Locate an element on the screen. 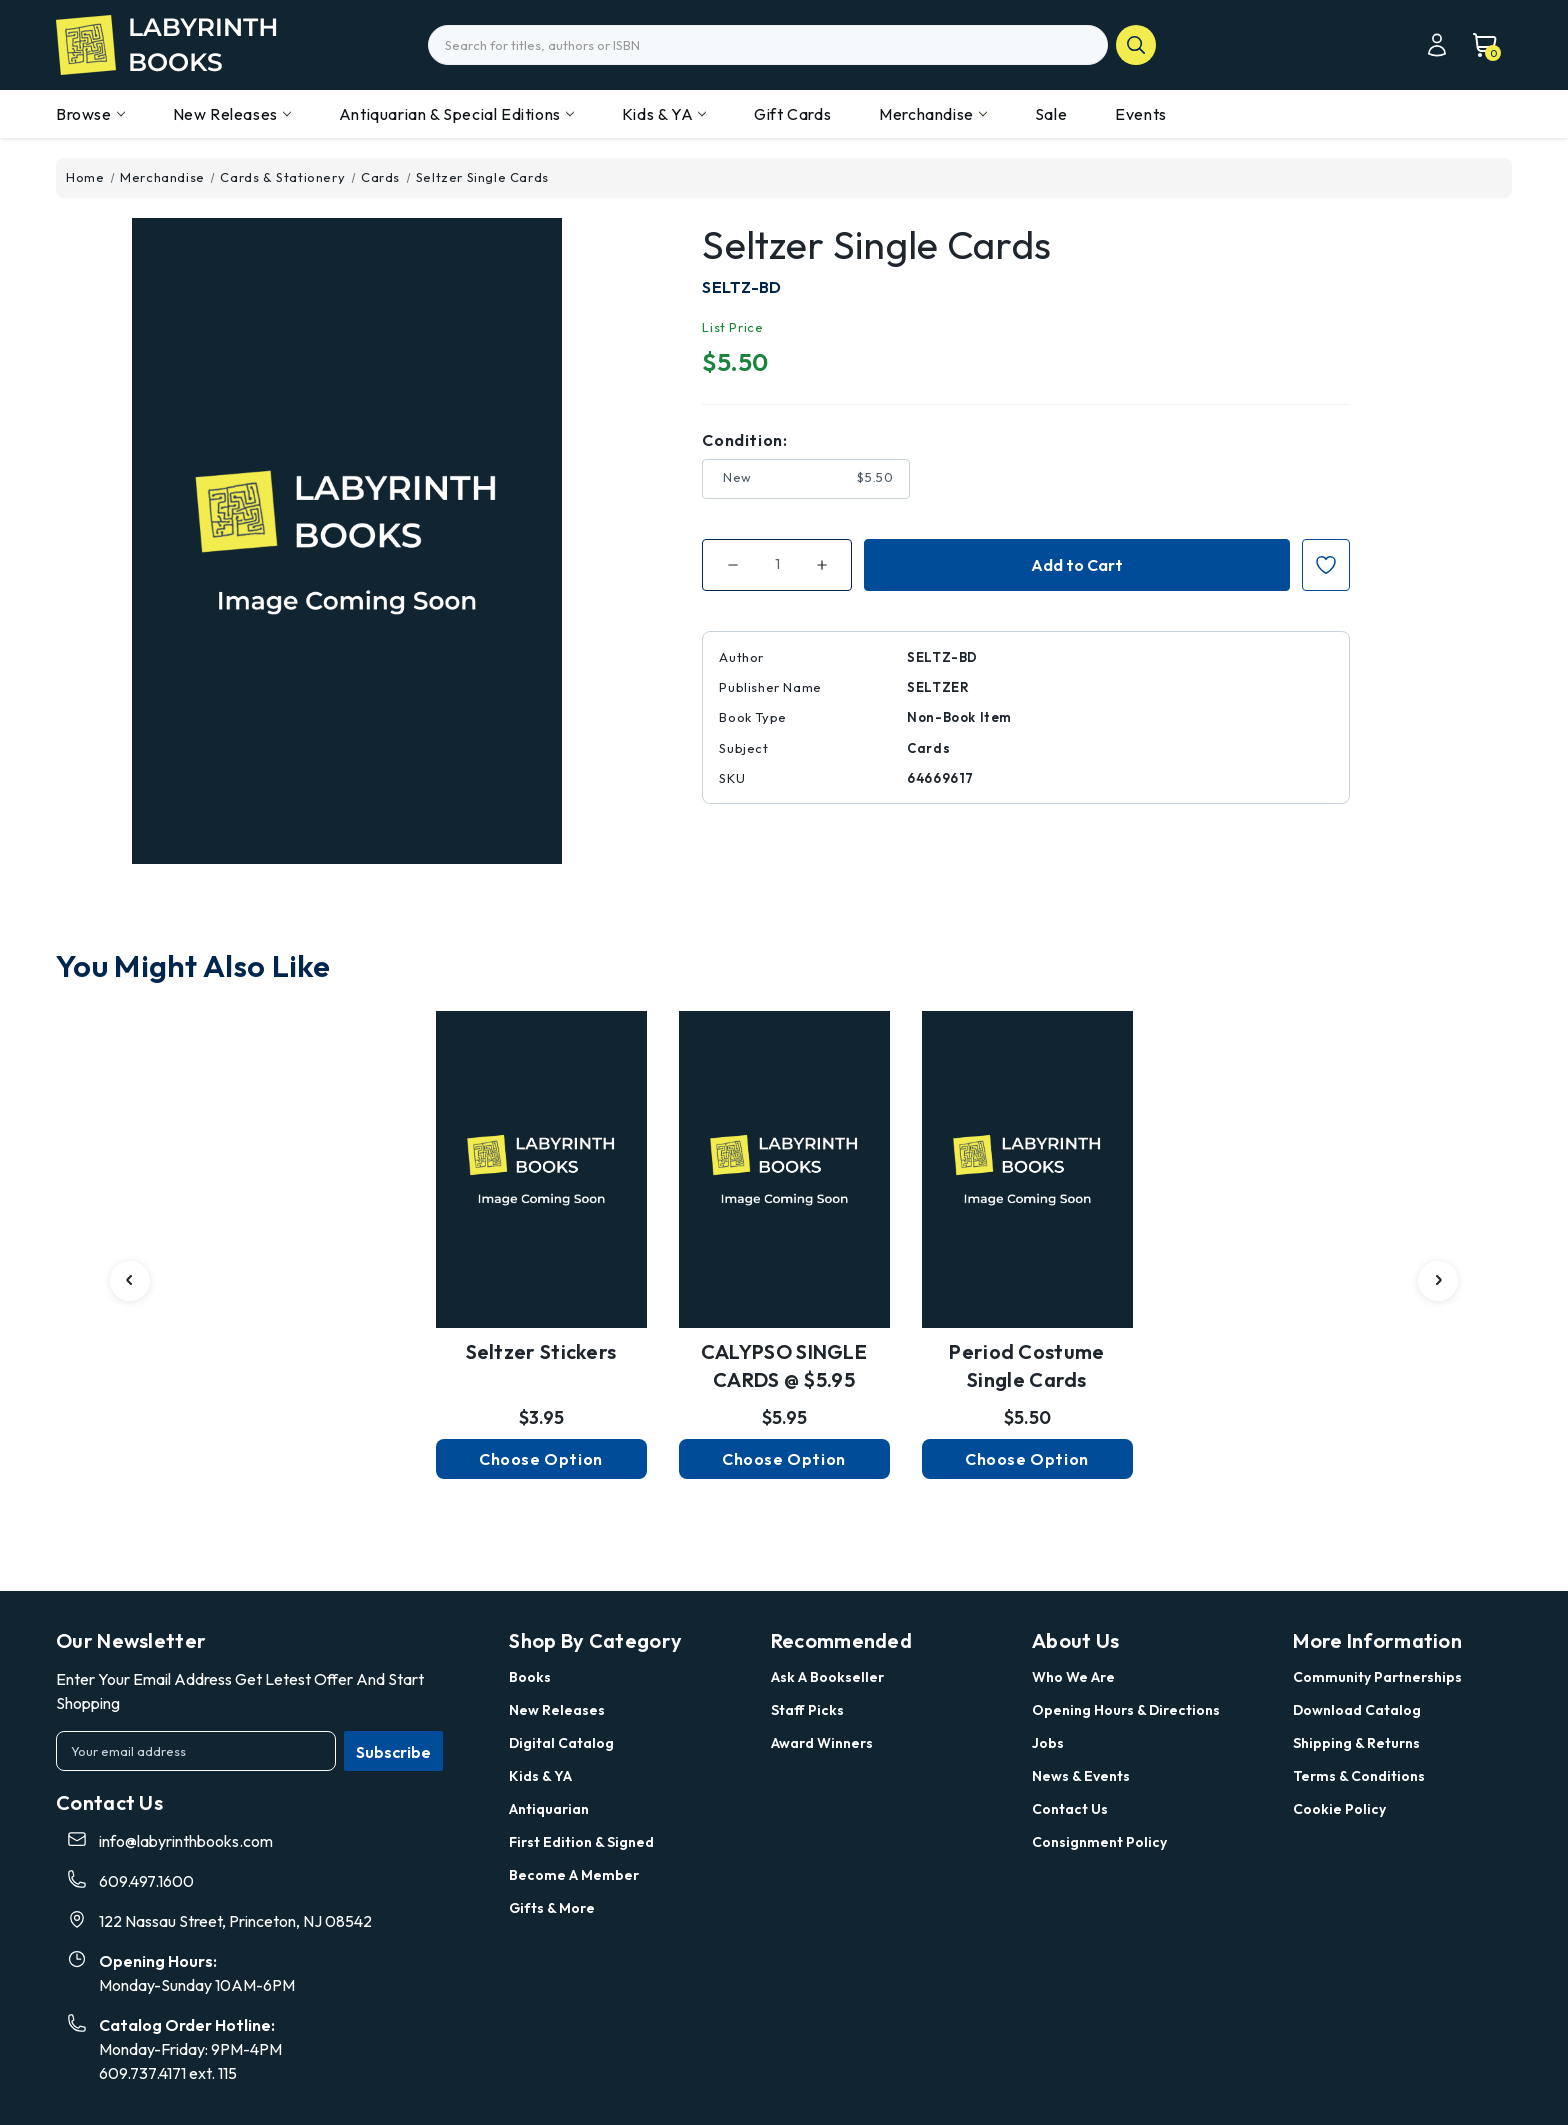 The image size is (1568, 2125). Community Partnerships is located at coordinates (1377, 1677).